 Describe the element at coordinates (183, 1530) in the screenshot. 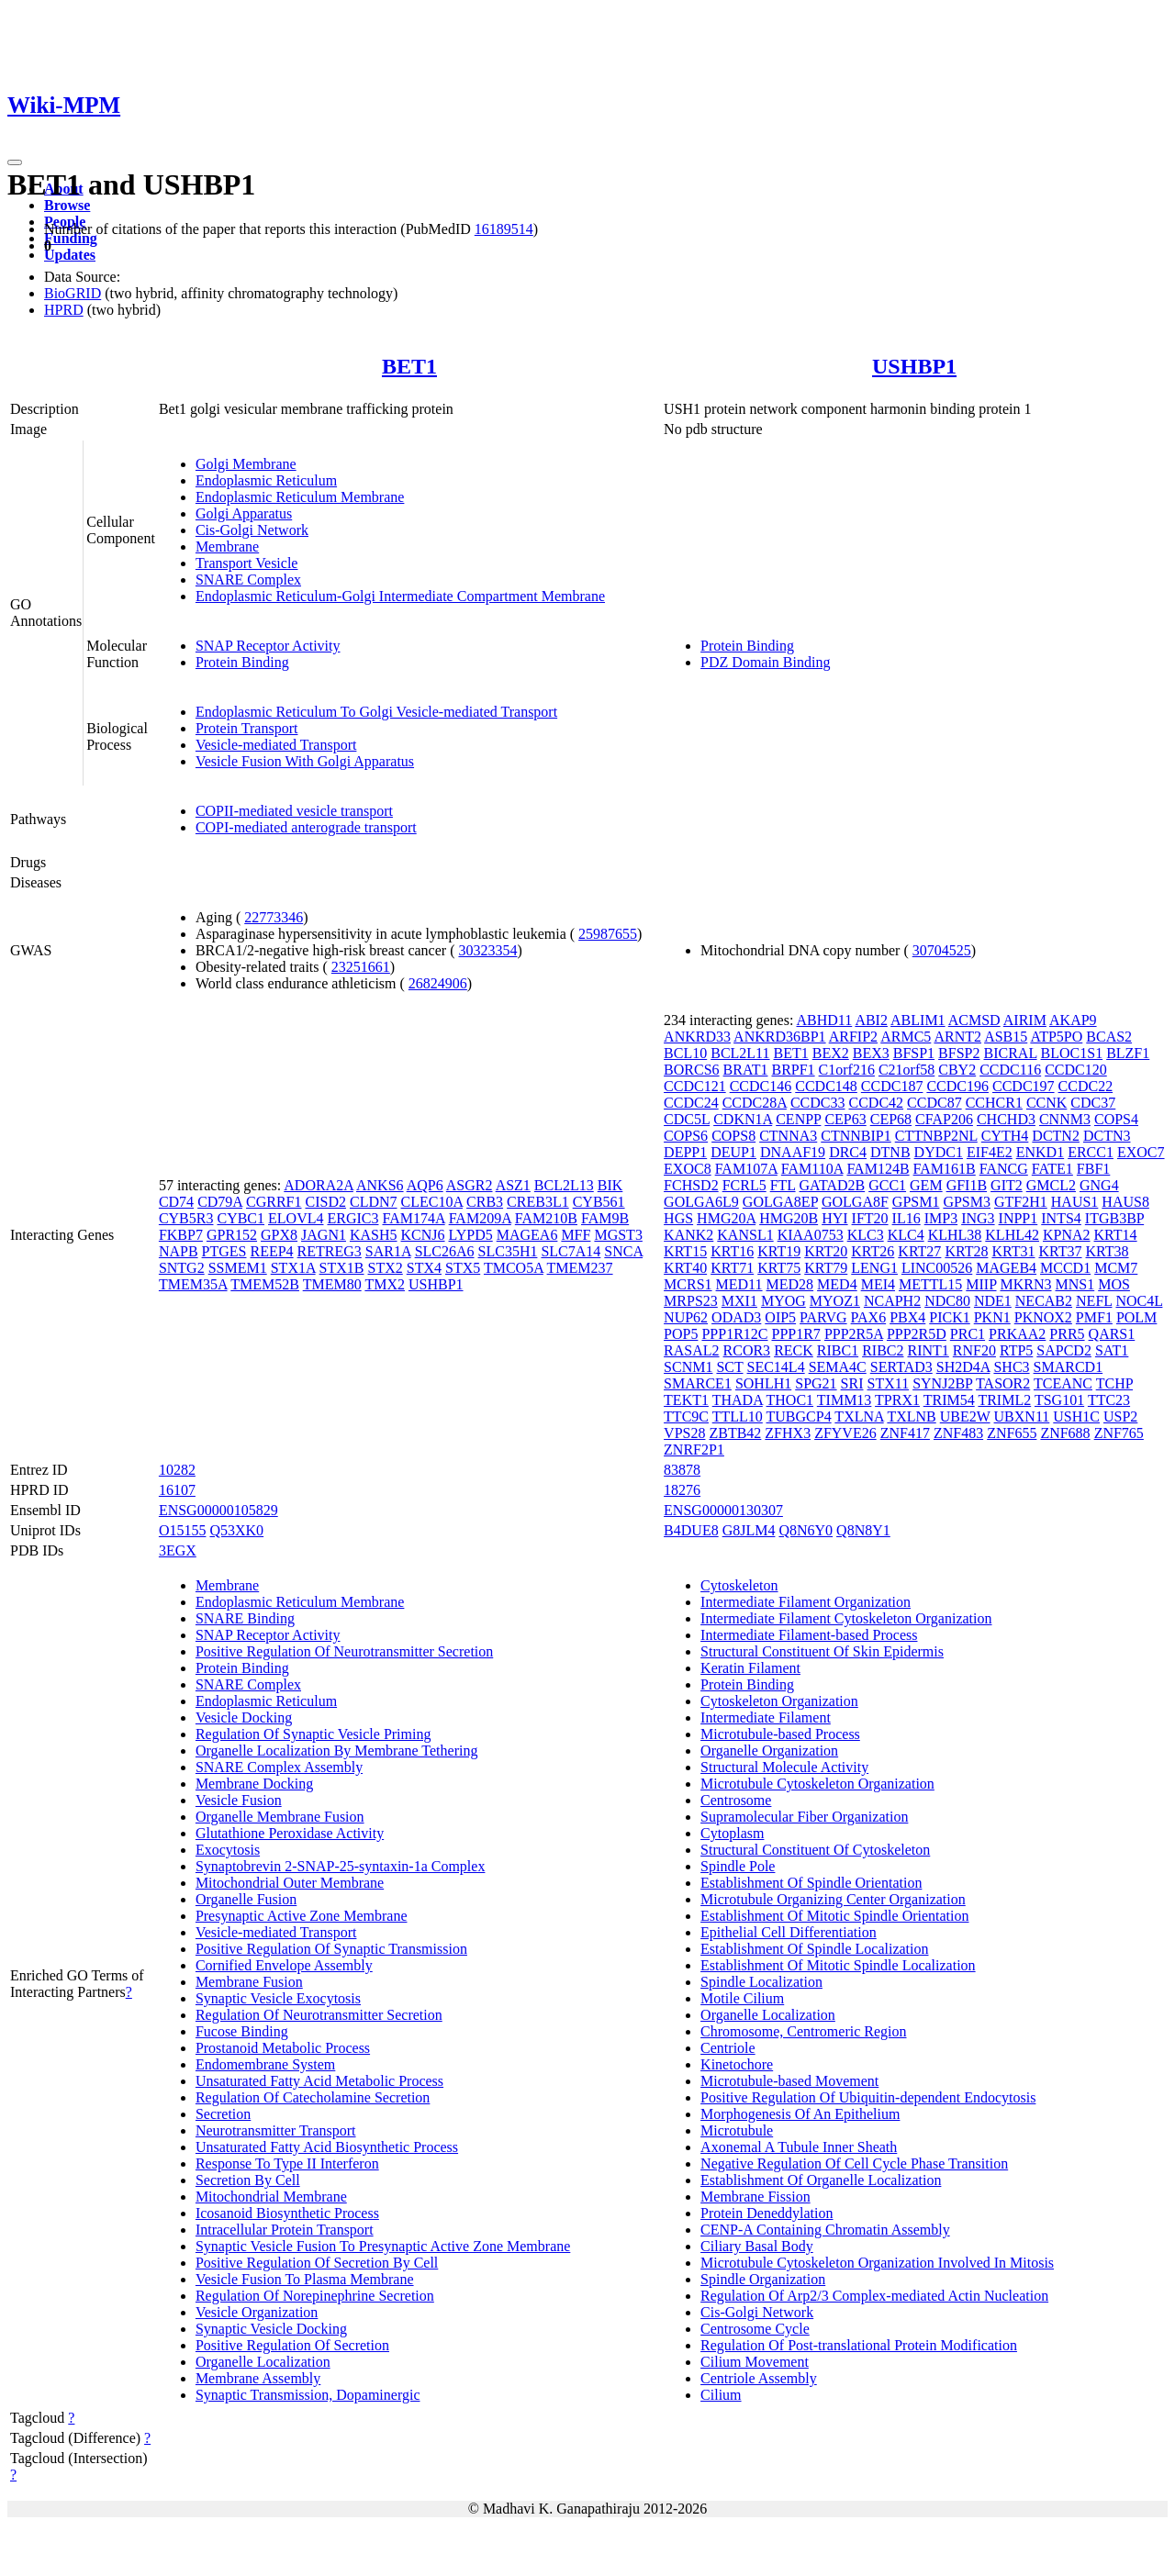

I see `O15155` at that location.